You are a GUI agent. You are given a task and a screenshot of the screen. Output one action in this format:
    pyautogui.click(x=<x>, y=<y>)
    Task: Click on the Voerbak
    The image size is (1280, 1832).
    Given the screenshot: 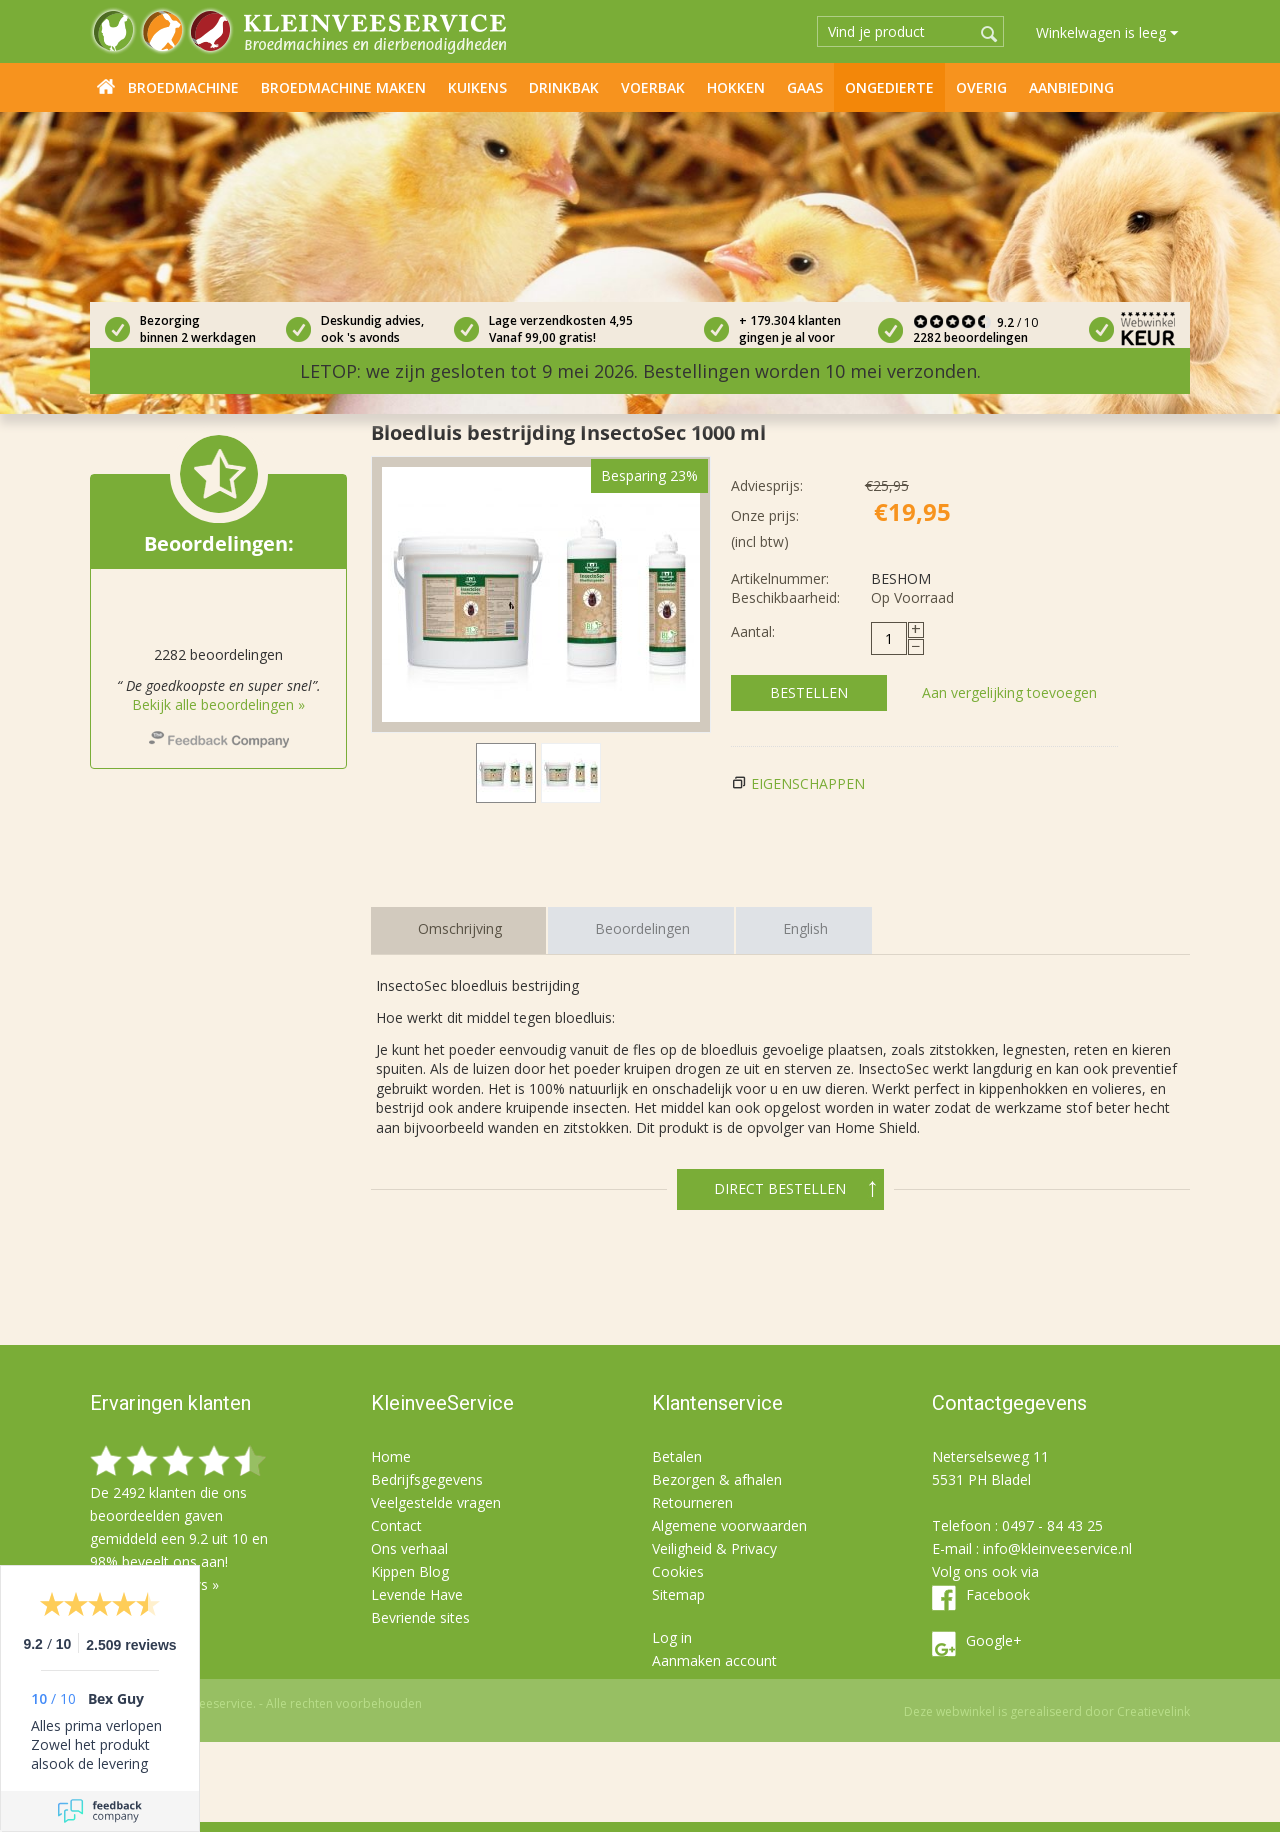 What is the action you would take?
    pyautogui.click(x=653, y=87)
    